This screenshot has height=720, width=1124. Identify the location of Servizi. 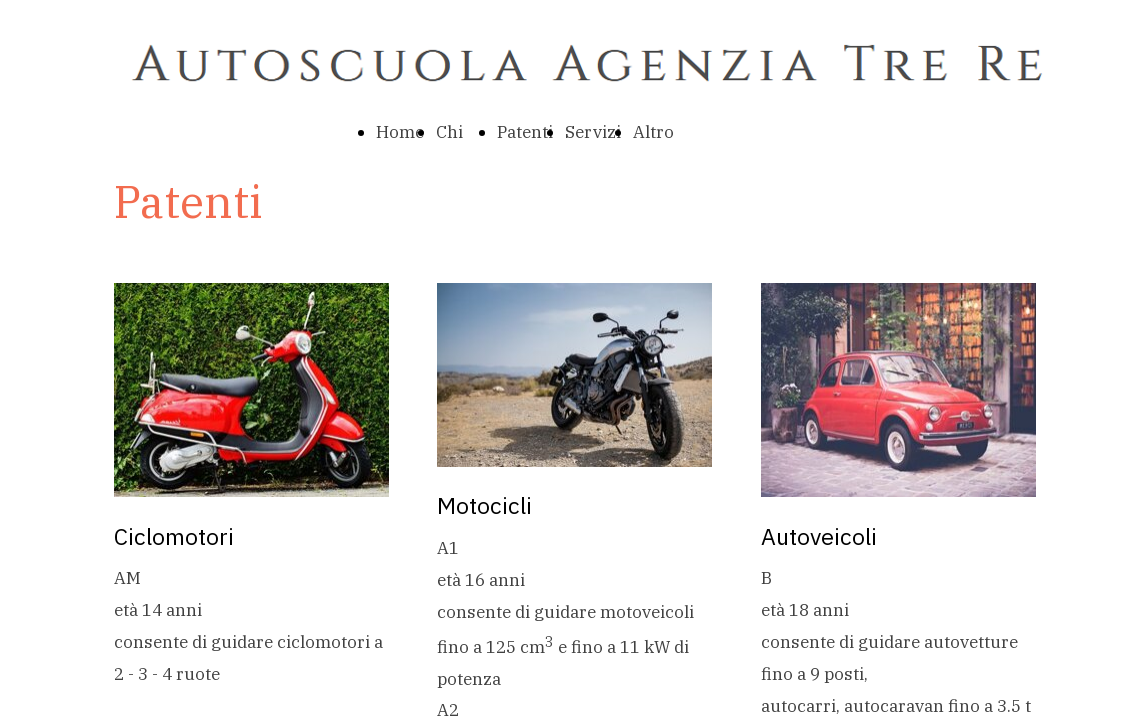
(593, 132).